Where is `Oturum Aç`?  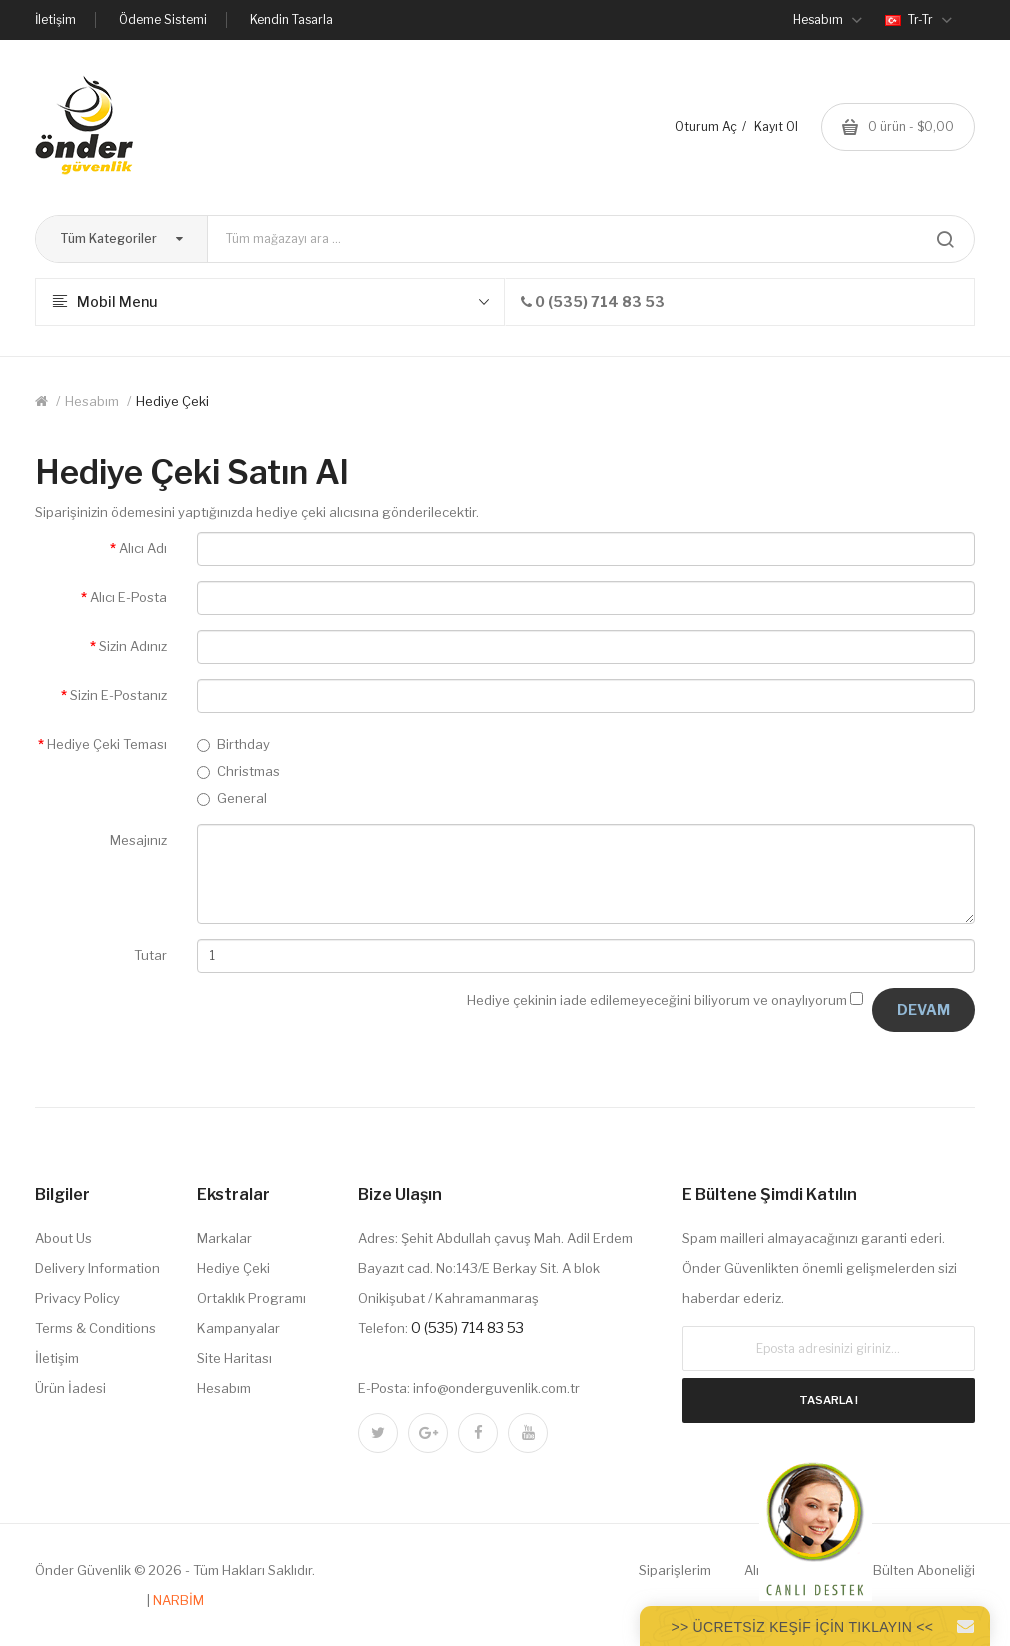
Oturum Aç is located at coordinates (706, 126).